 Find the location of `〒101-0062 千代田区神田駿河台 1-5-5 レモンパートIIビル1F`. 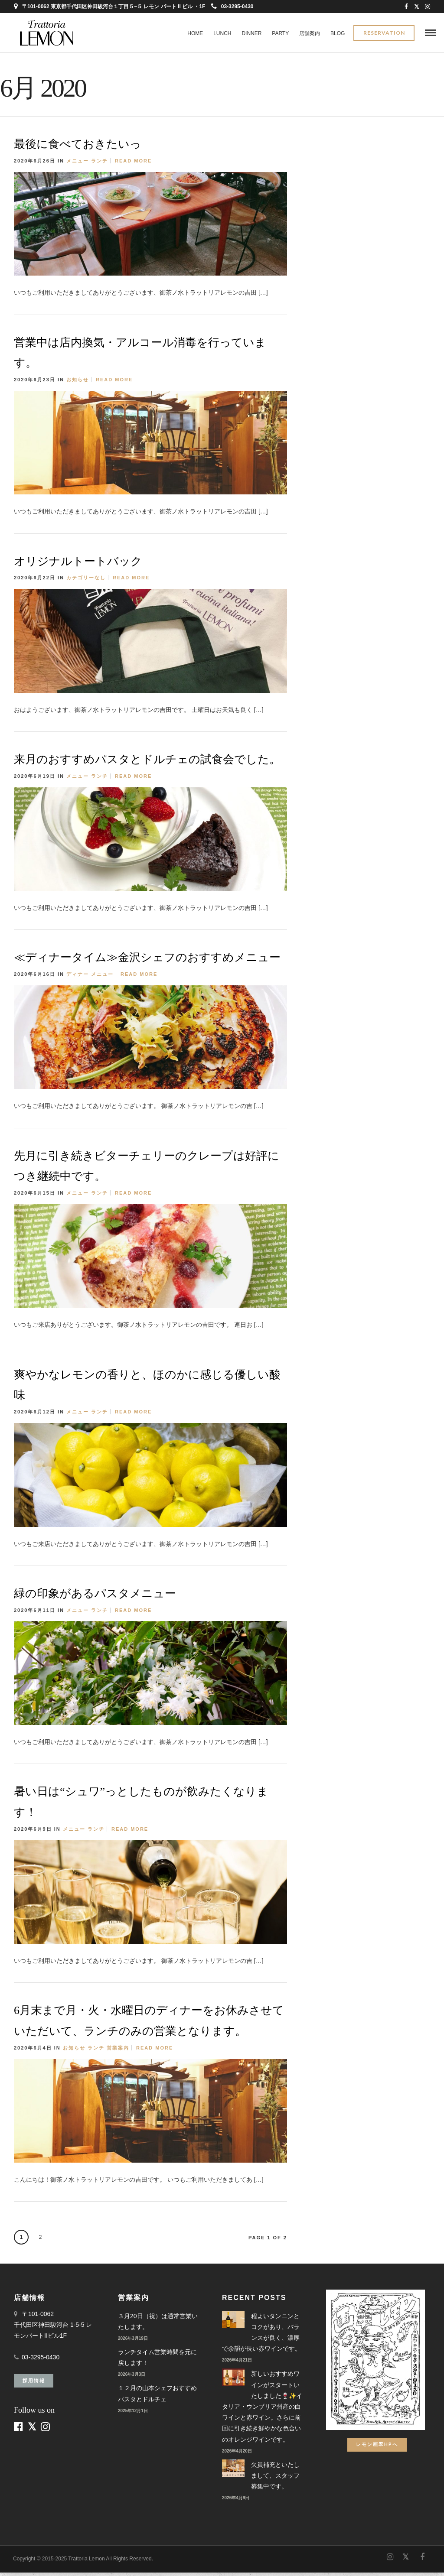

〒101-0062 千代田区神田駿河台 1-5-5 レモンパートIIビル1F is located at coordinates (53, 2328).